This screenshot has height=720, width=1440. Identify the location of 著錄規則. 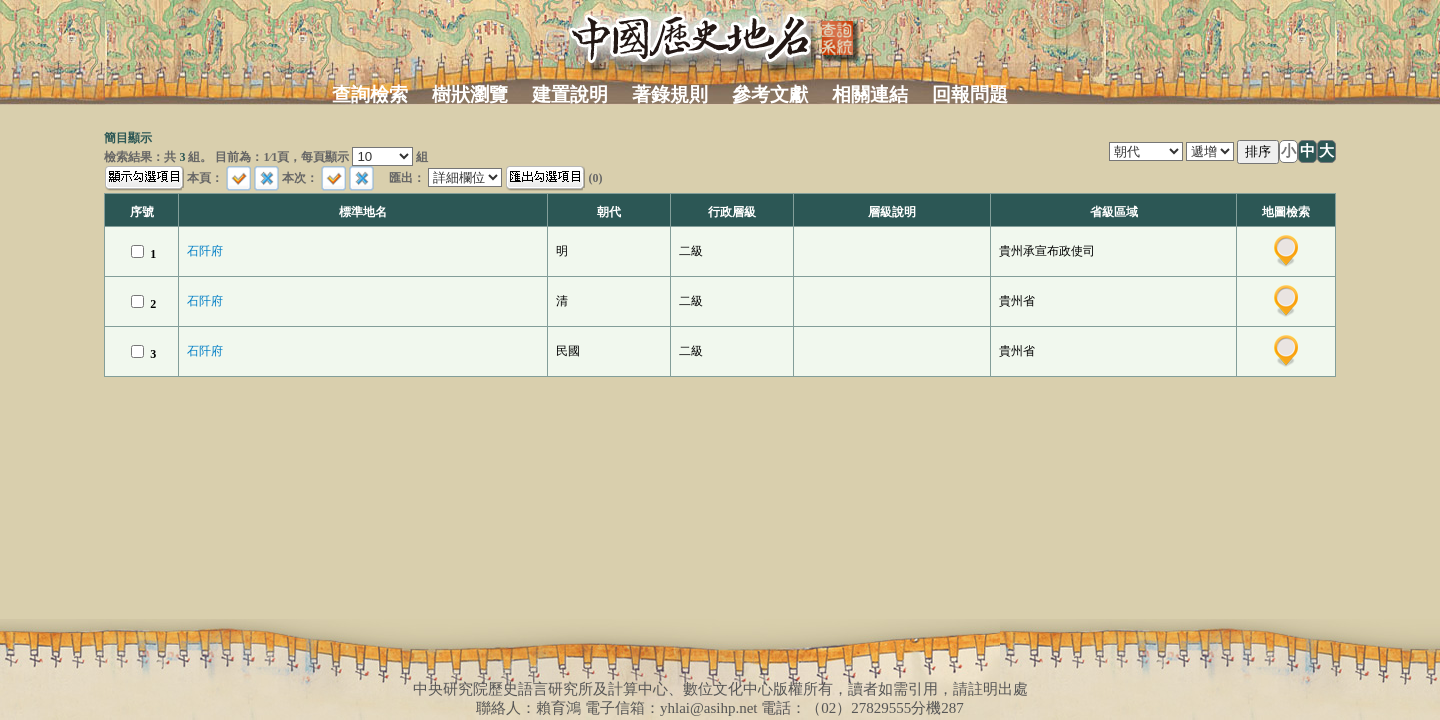
(670, 94).